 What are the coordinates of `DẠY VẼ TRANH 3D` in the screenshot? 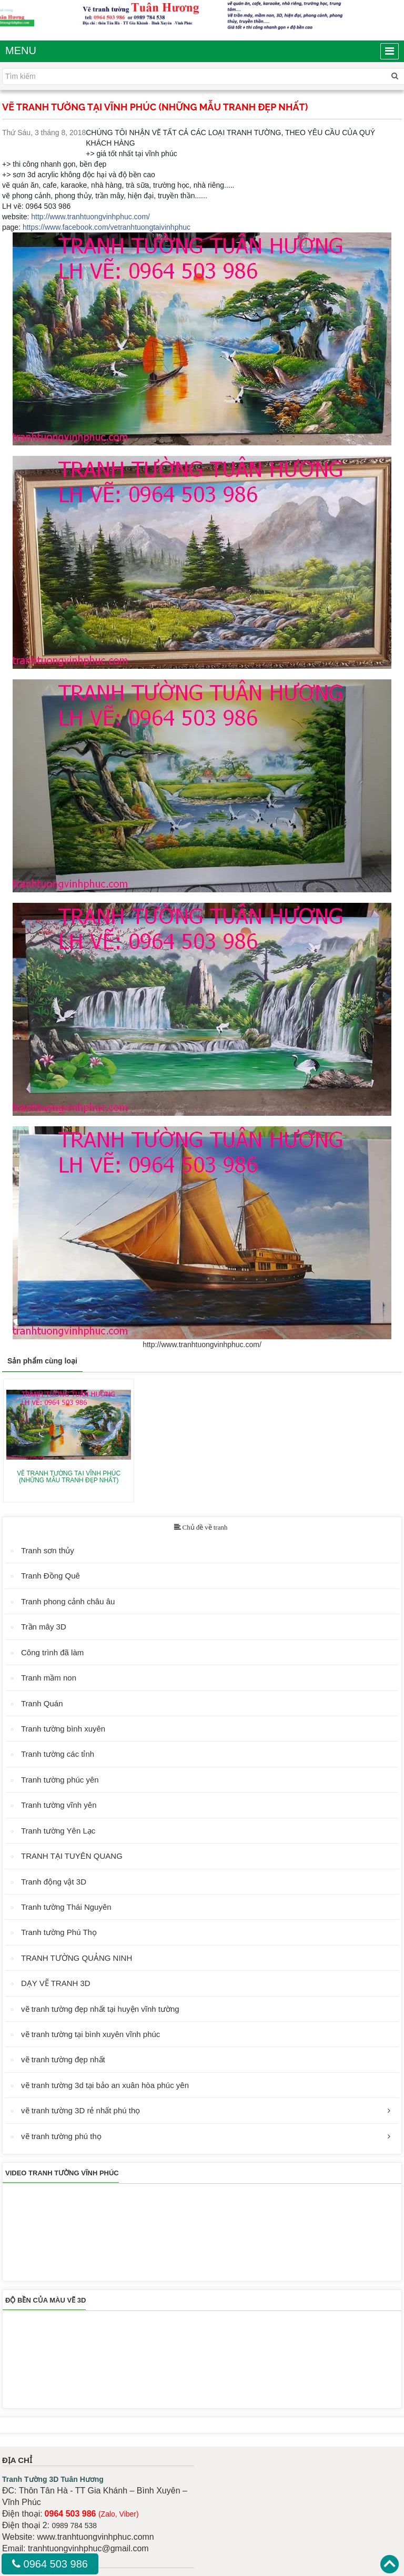 It's located at (55, 1983).